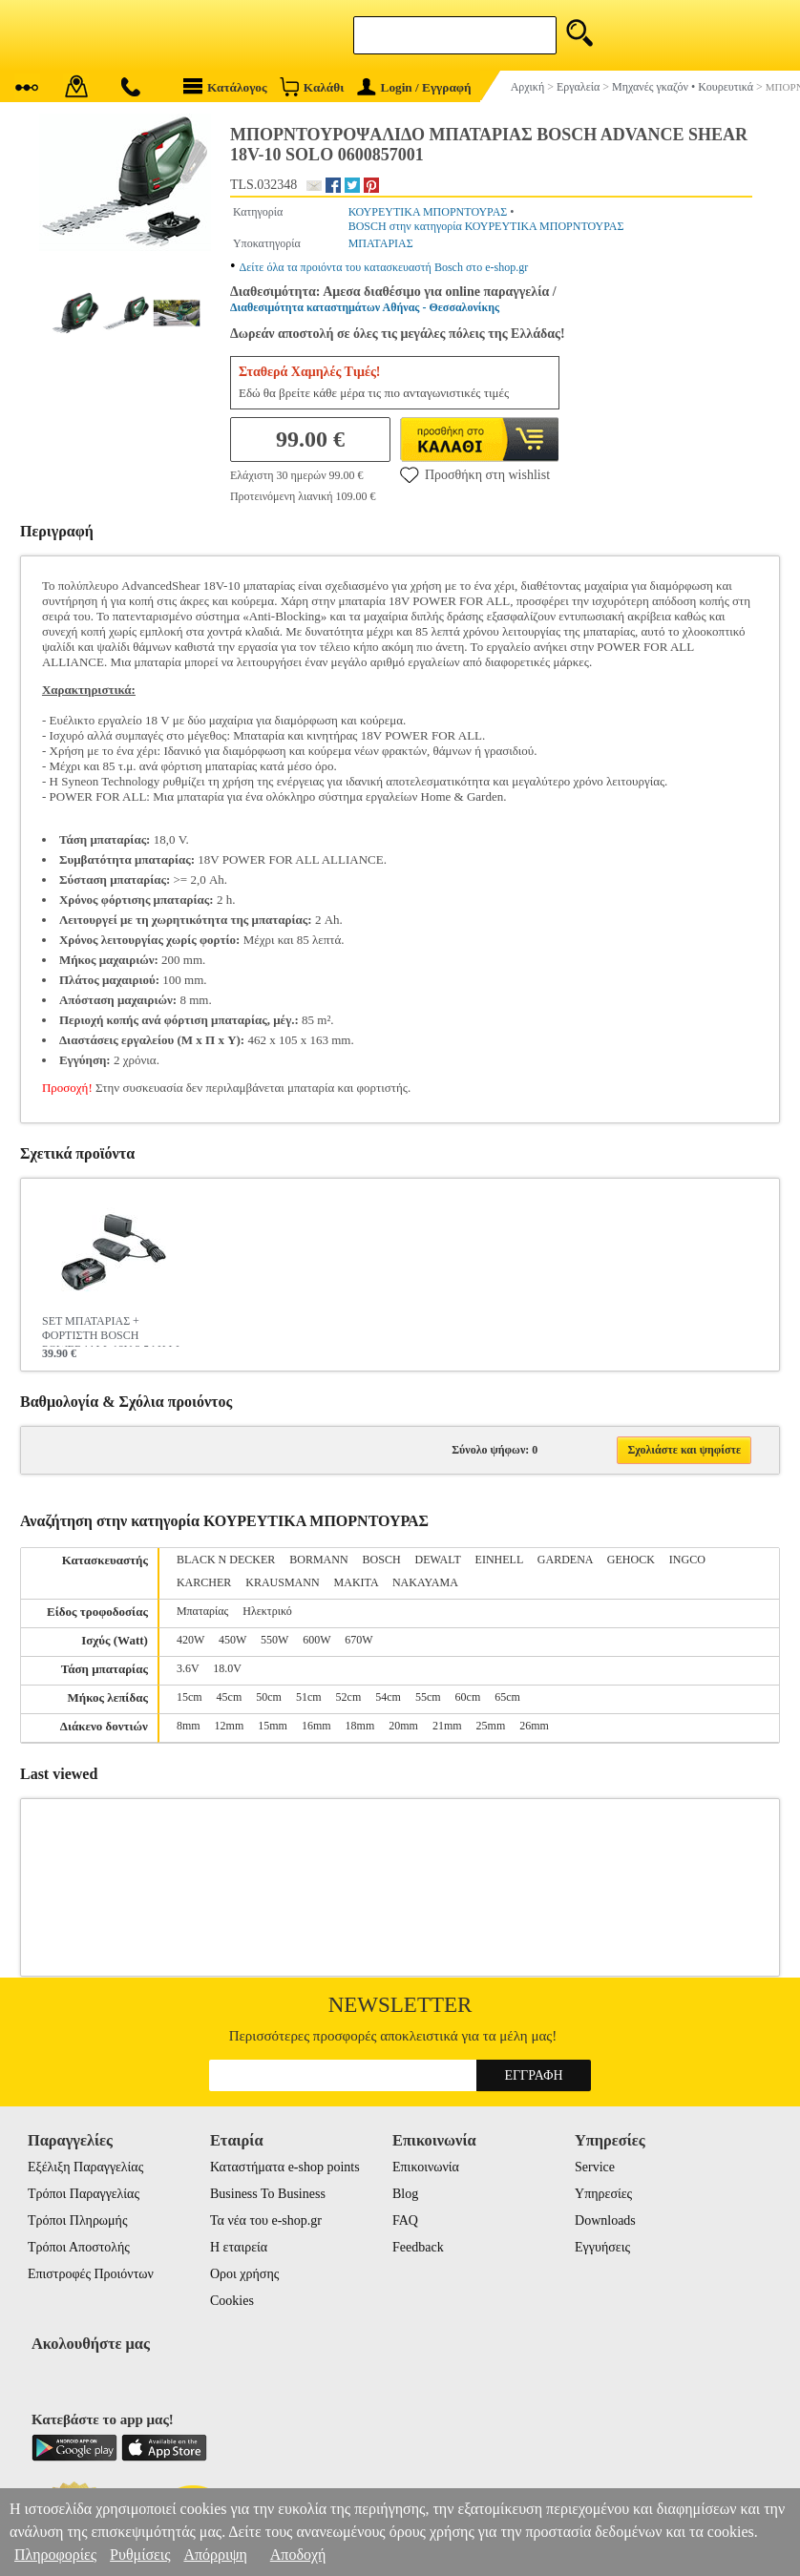  I want to click on 50cm, so click(269, 1697).